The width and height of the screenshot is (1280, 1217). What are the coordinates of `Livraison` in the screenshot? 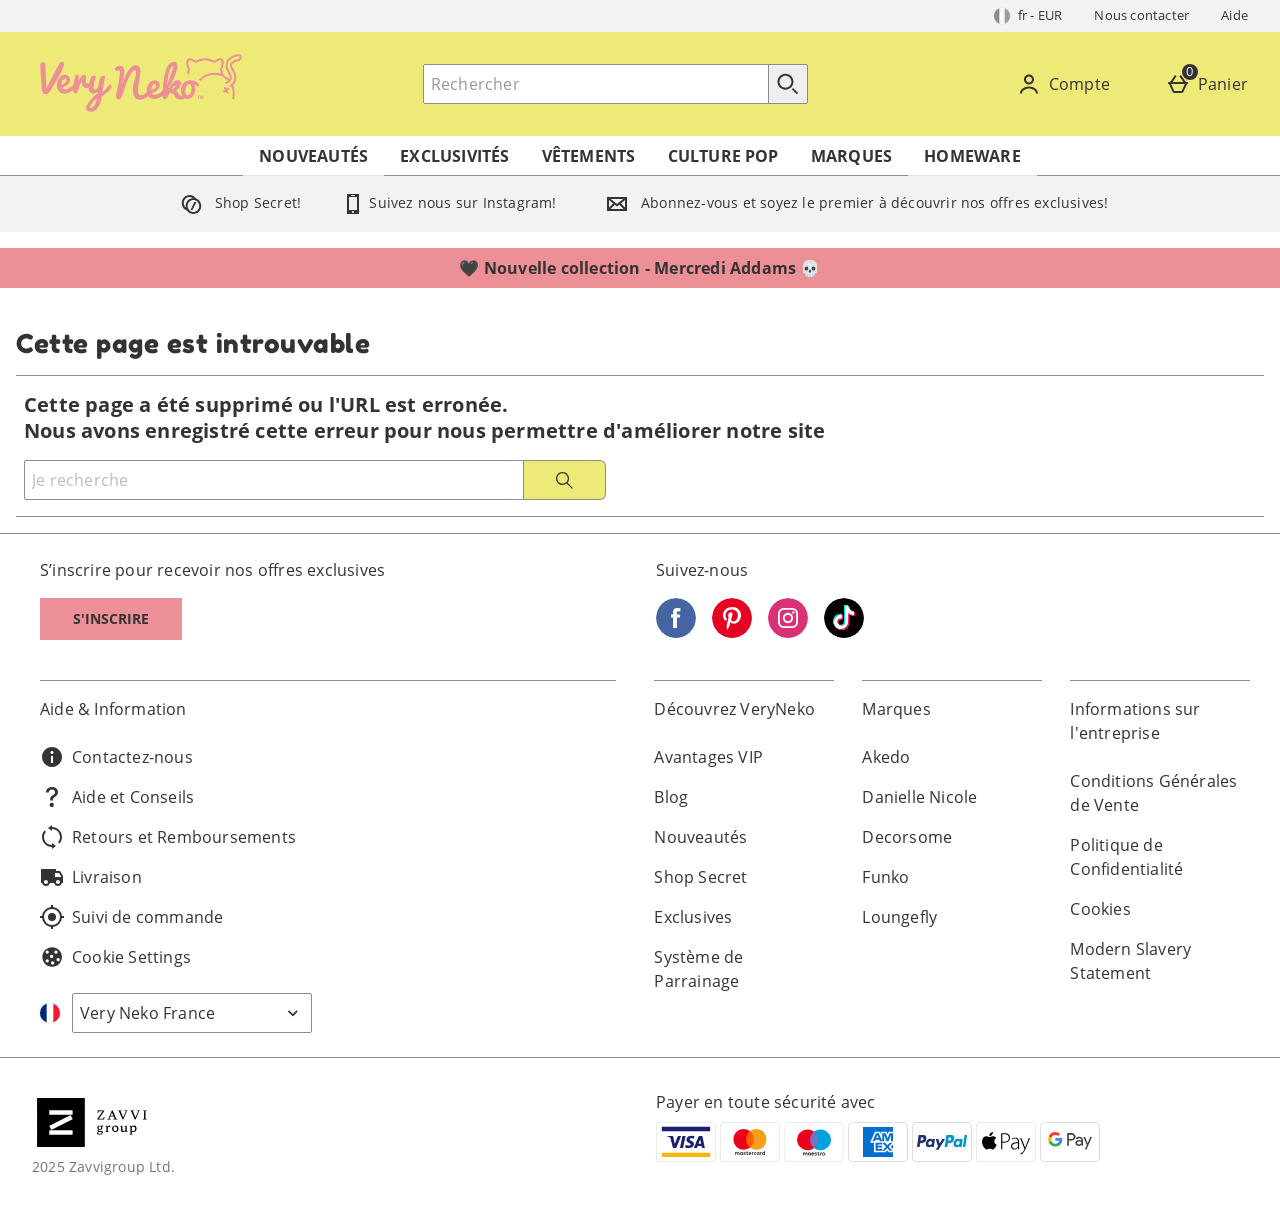 It's located at (91, 877).